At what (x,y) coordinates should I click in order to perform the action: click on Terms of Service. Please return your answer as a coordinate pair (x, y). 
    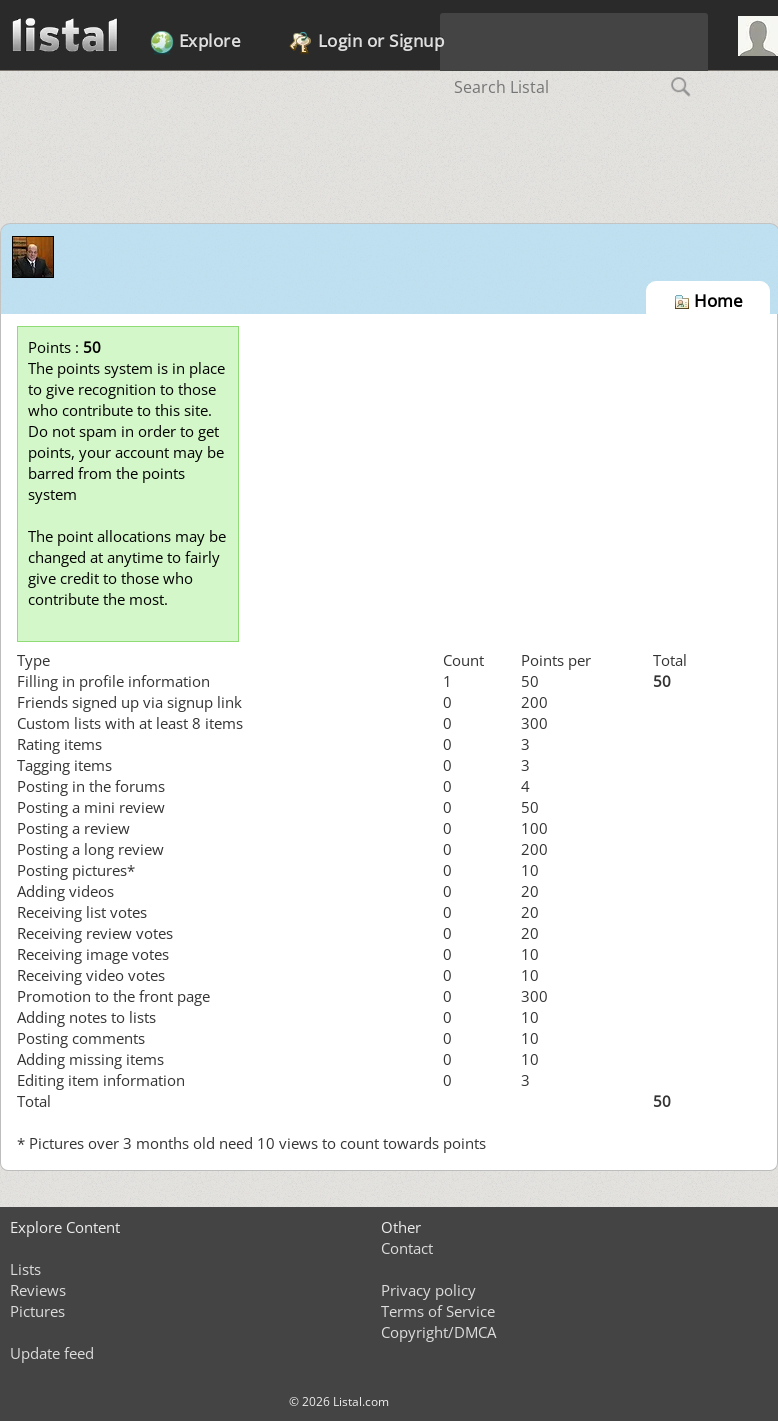
    Looking at the image, I should click on (438, 1311).